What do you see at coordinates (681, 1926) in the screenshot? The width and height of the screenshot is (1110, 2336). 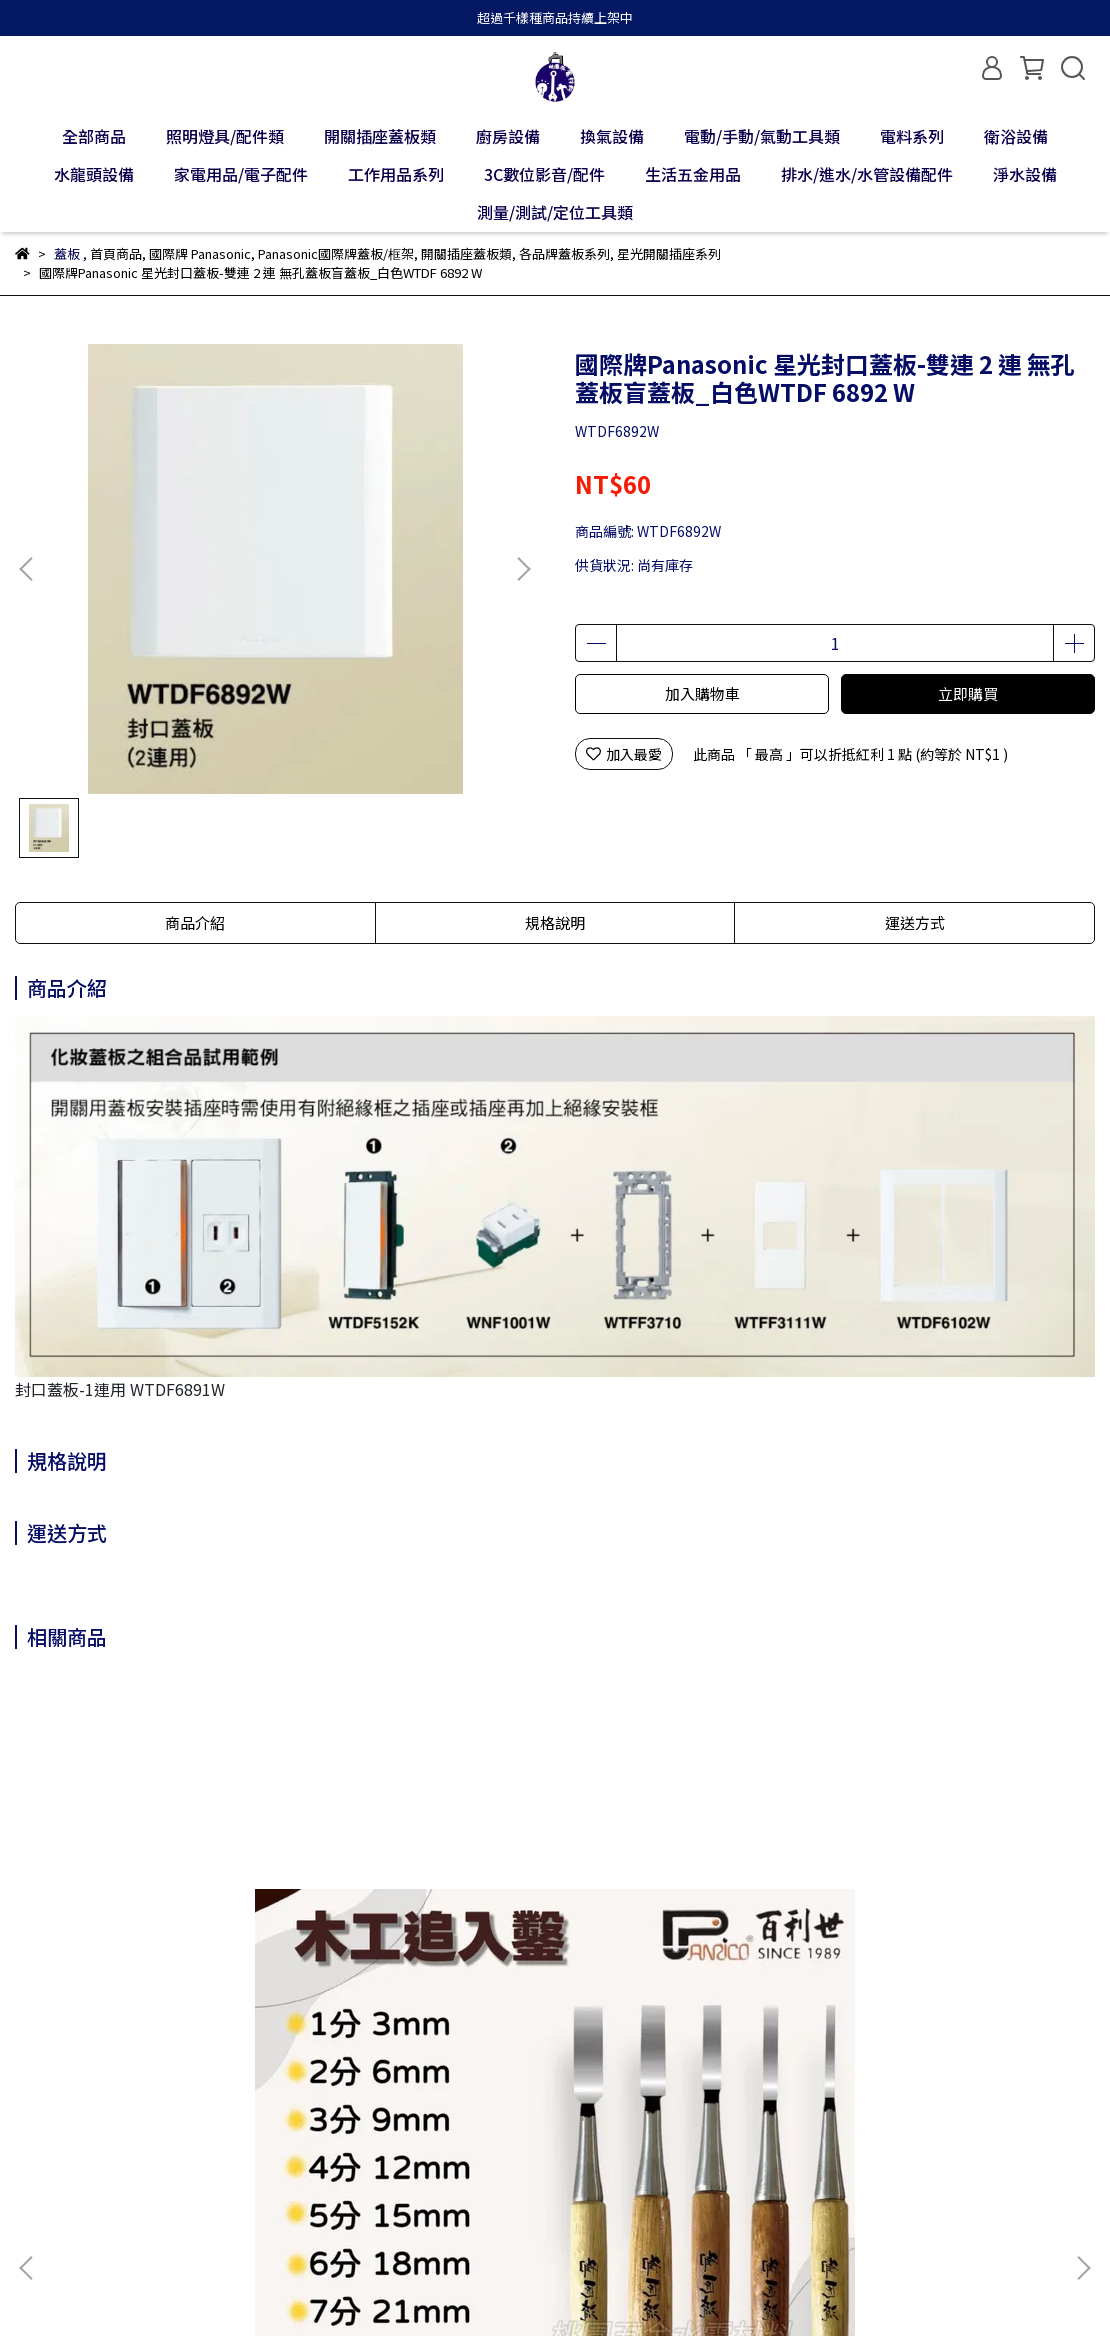 I see `Panrico百利世 強化玻璃擊破器 FM0041106` at bounding box center [681, 1926].